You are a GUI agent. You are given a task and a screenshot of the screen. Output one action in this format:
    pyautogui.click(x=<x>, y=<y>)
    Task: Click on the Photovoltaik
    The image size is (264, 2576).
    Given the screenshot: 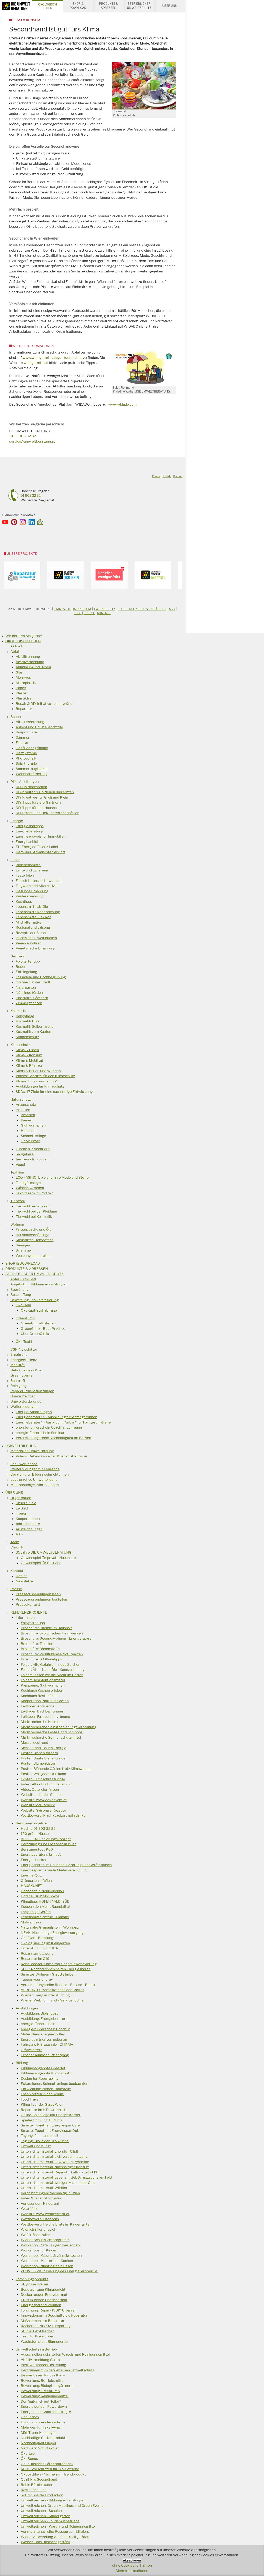 What is the action you would take?
    pyautogui.click(x=26, y=758)
    